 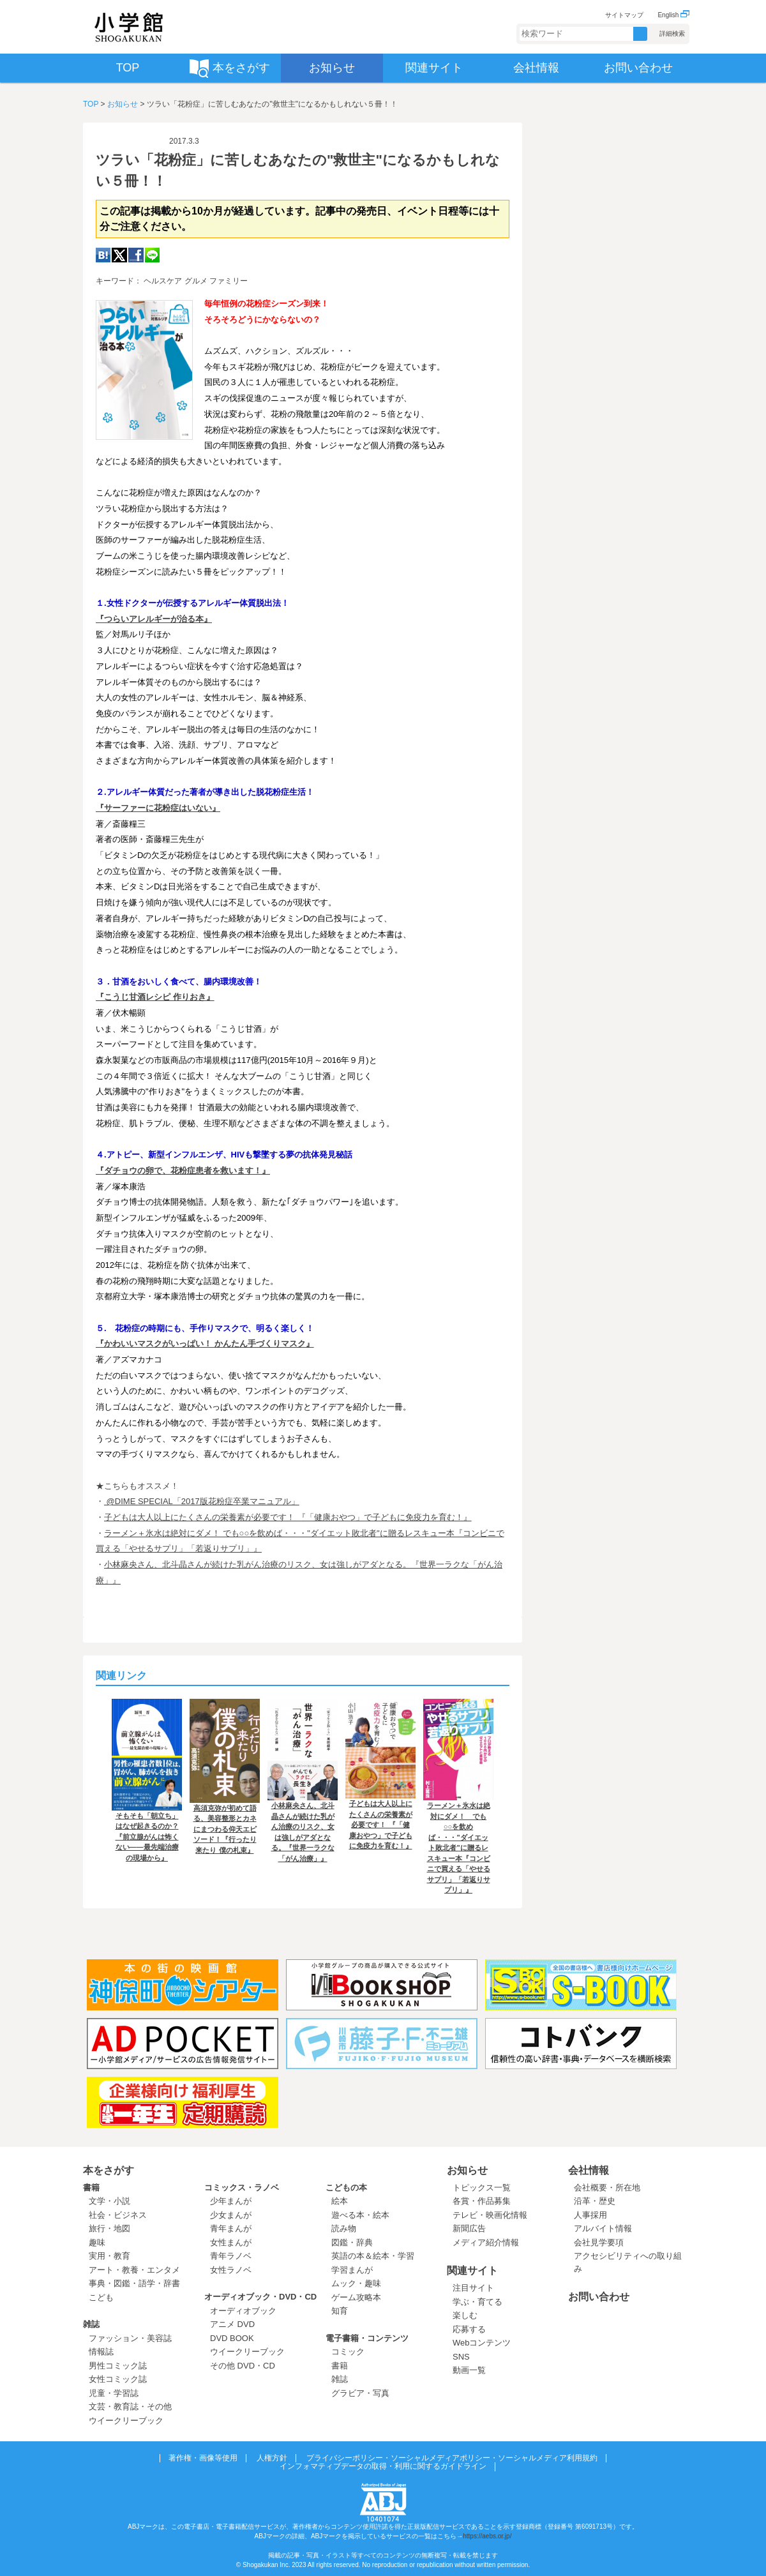 I want to click on 事典・図鑑・語学・辞書, so click(x=134, y=2283).